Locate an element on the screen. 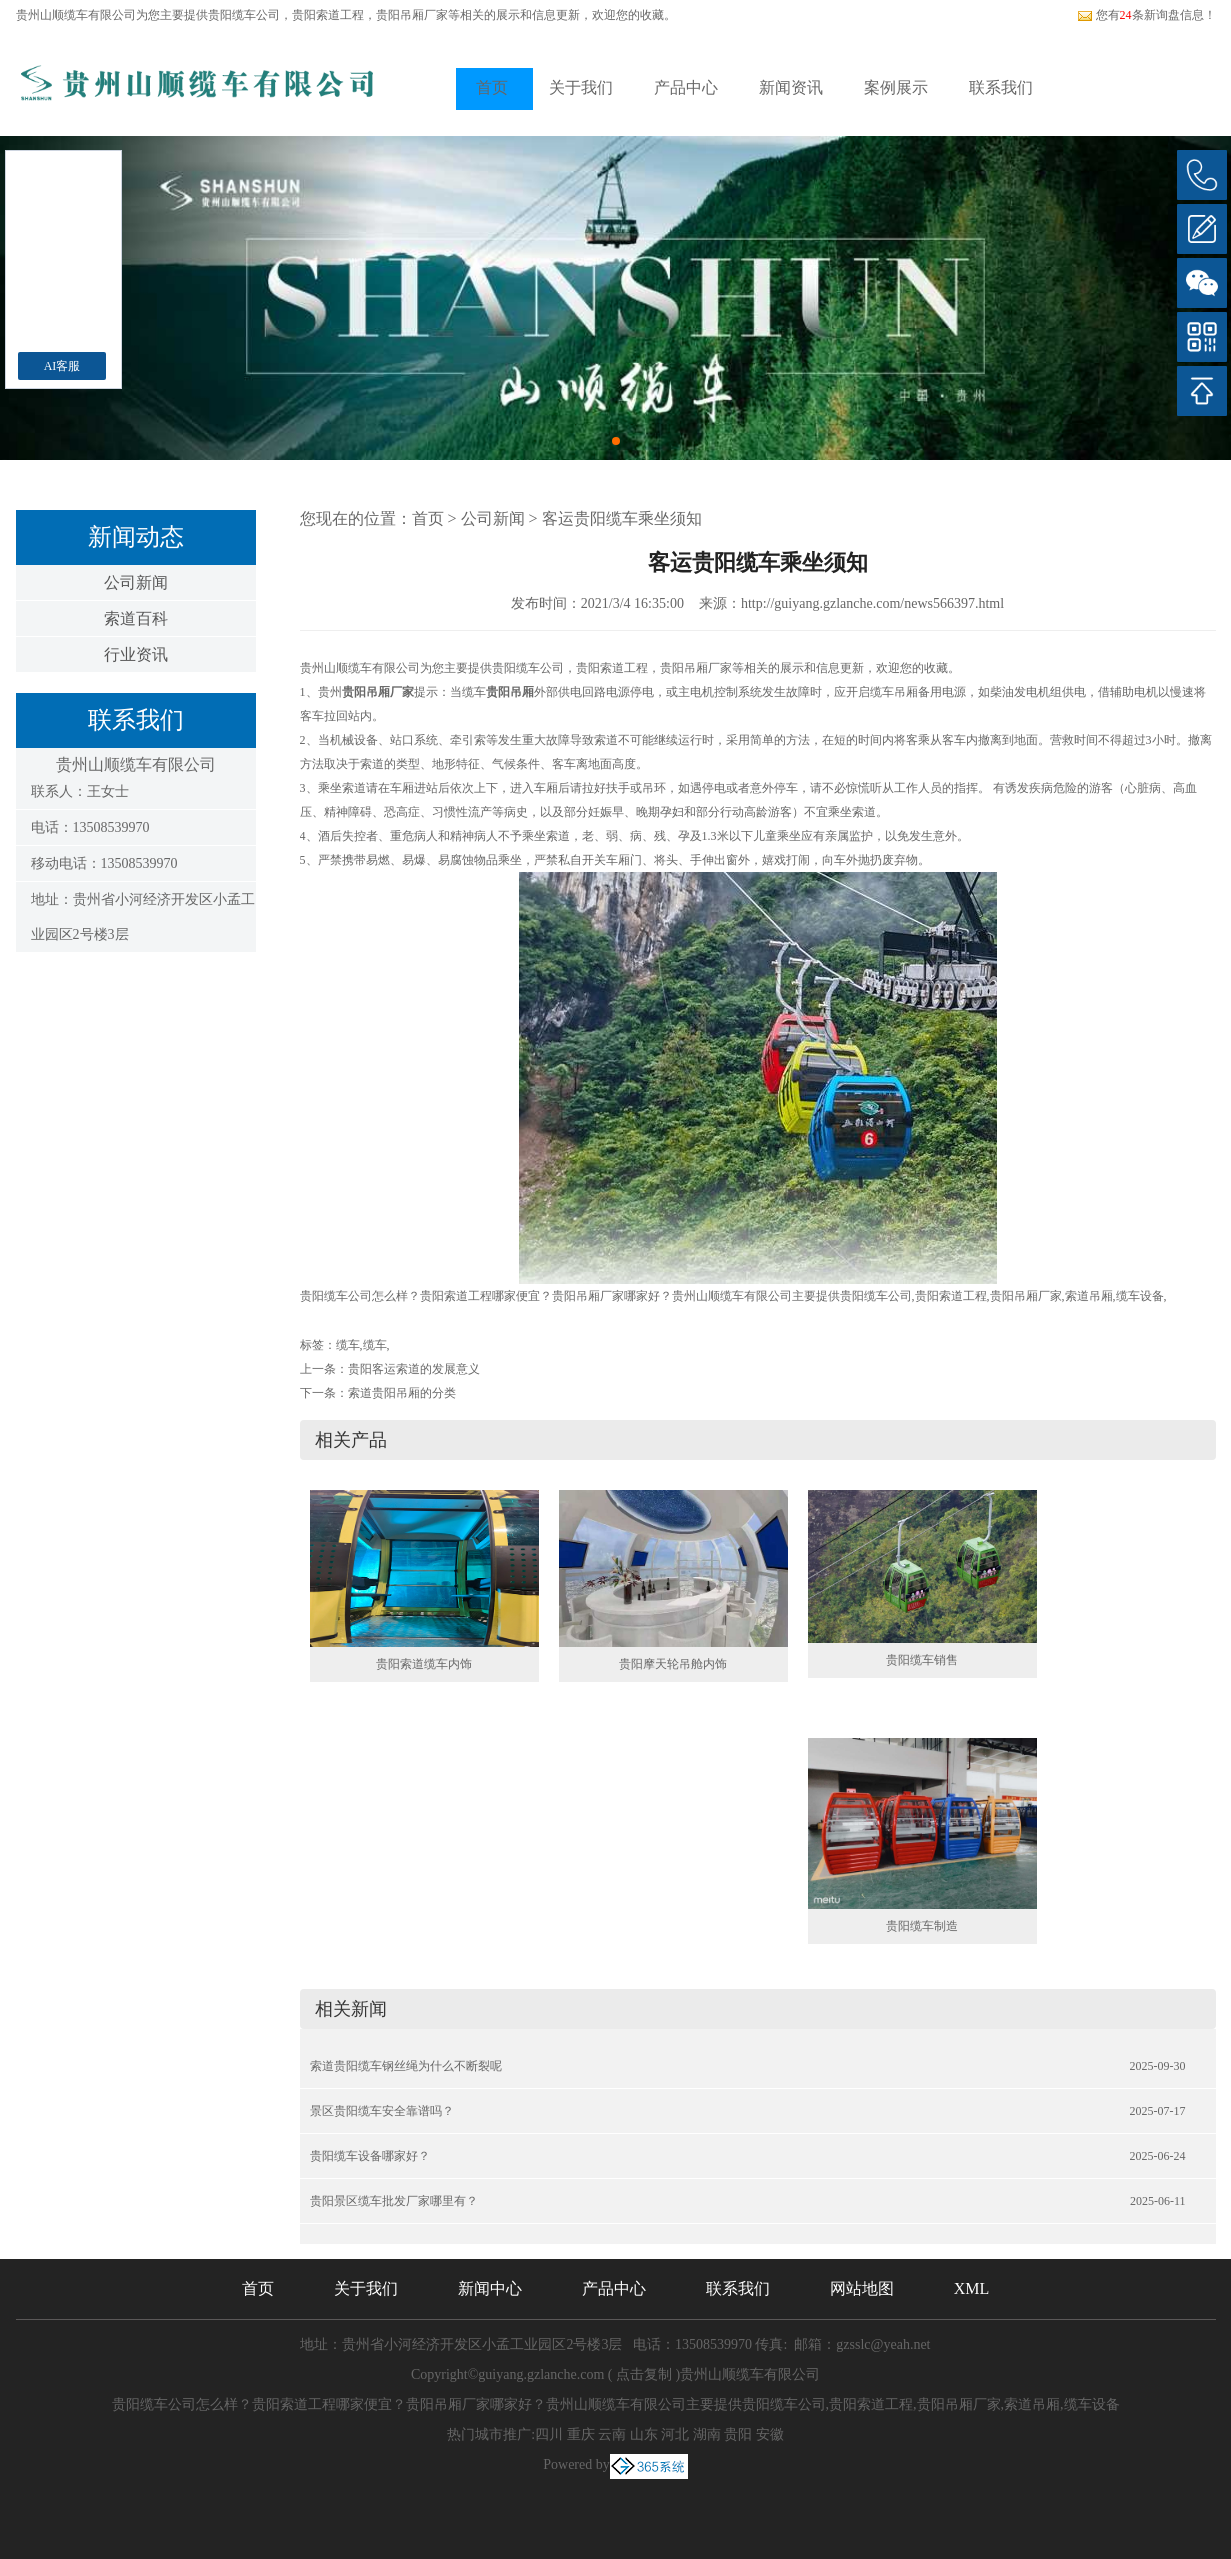 This screenshot has width=1231, height=2559. 您有条新询盘信息！ is located at coordinates (1146, 15).